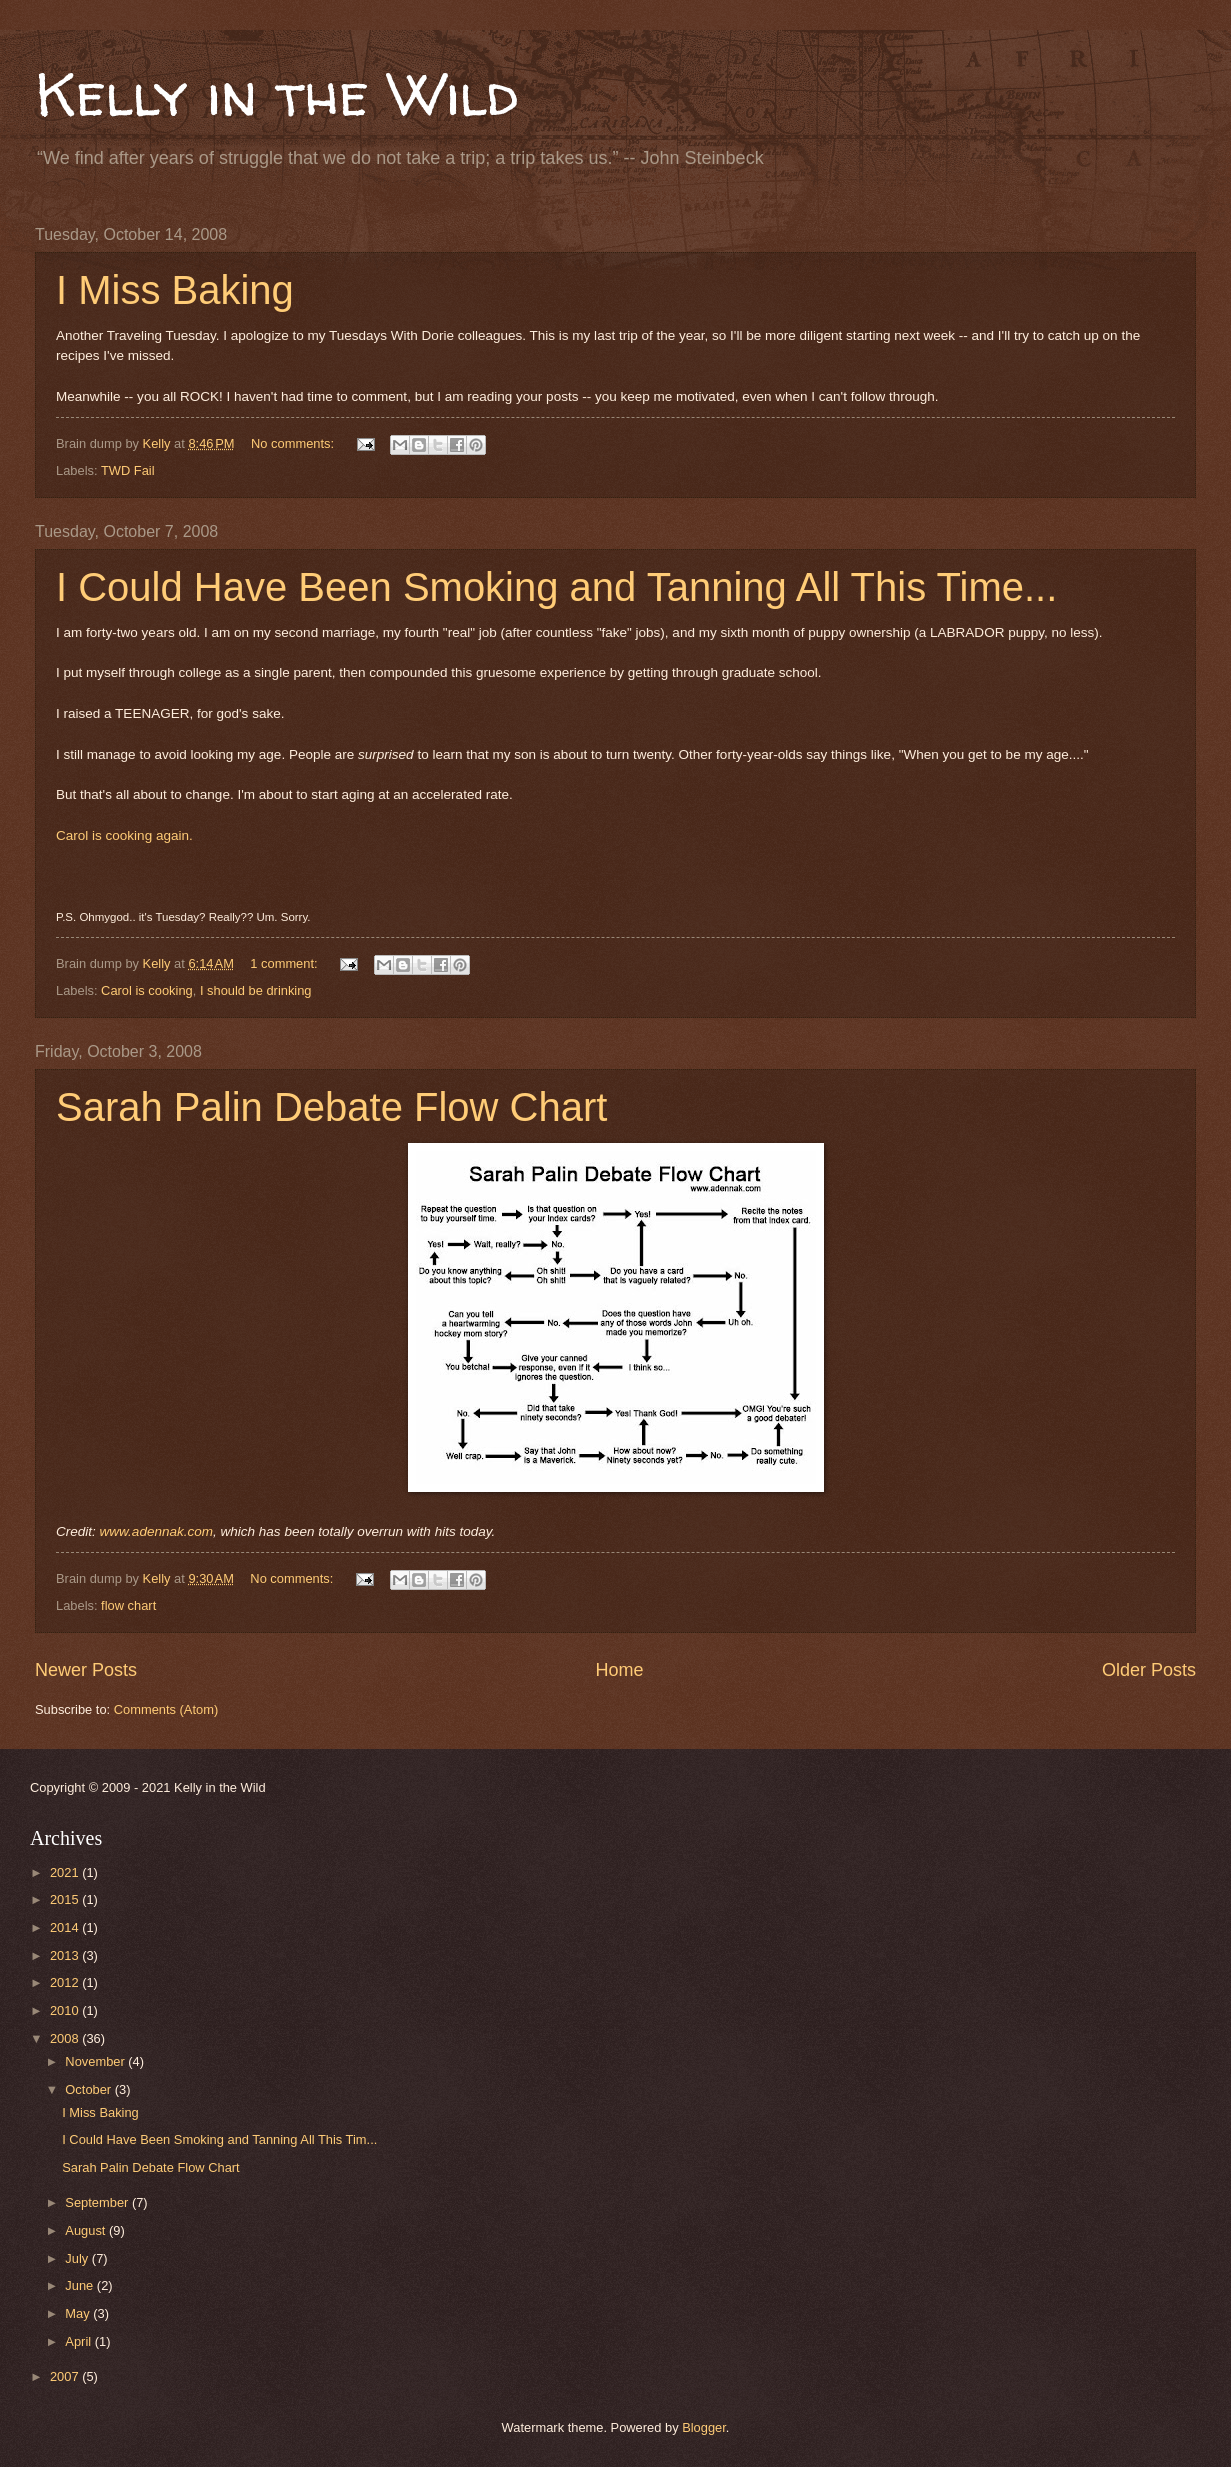 This screenshot has width=1231, height=2467. Describe the element at coordinates (219, 2139) in the screenshot. I see `I Could Have Been Smoking and Tanning All This Tim...` at that location.